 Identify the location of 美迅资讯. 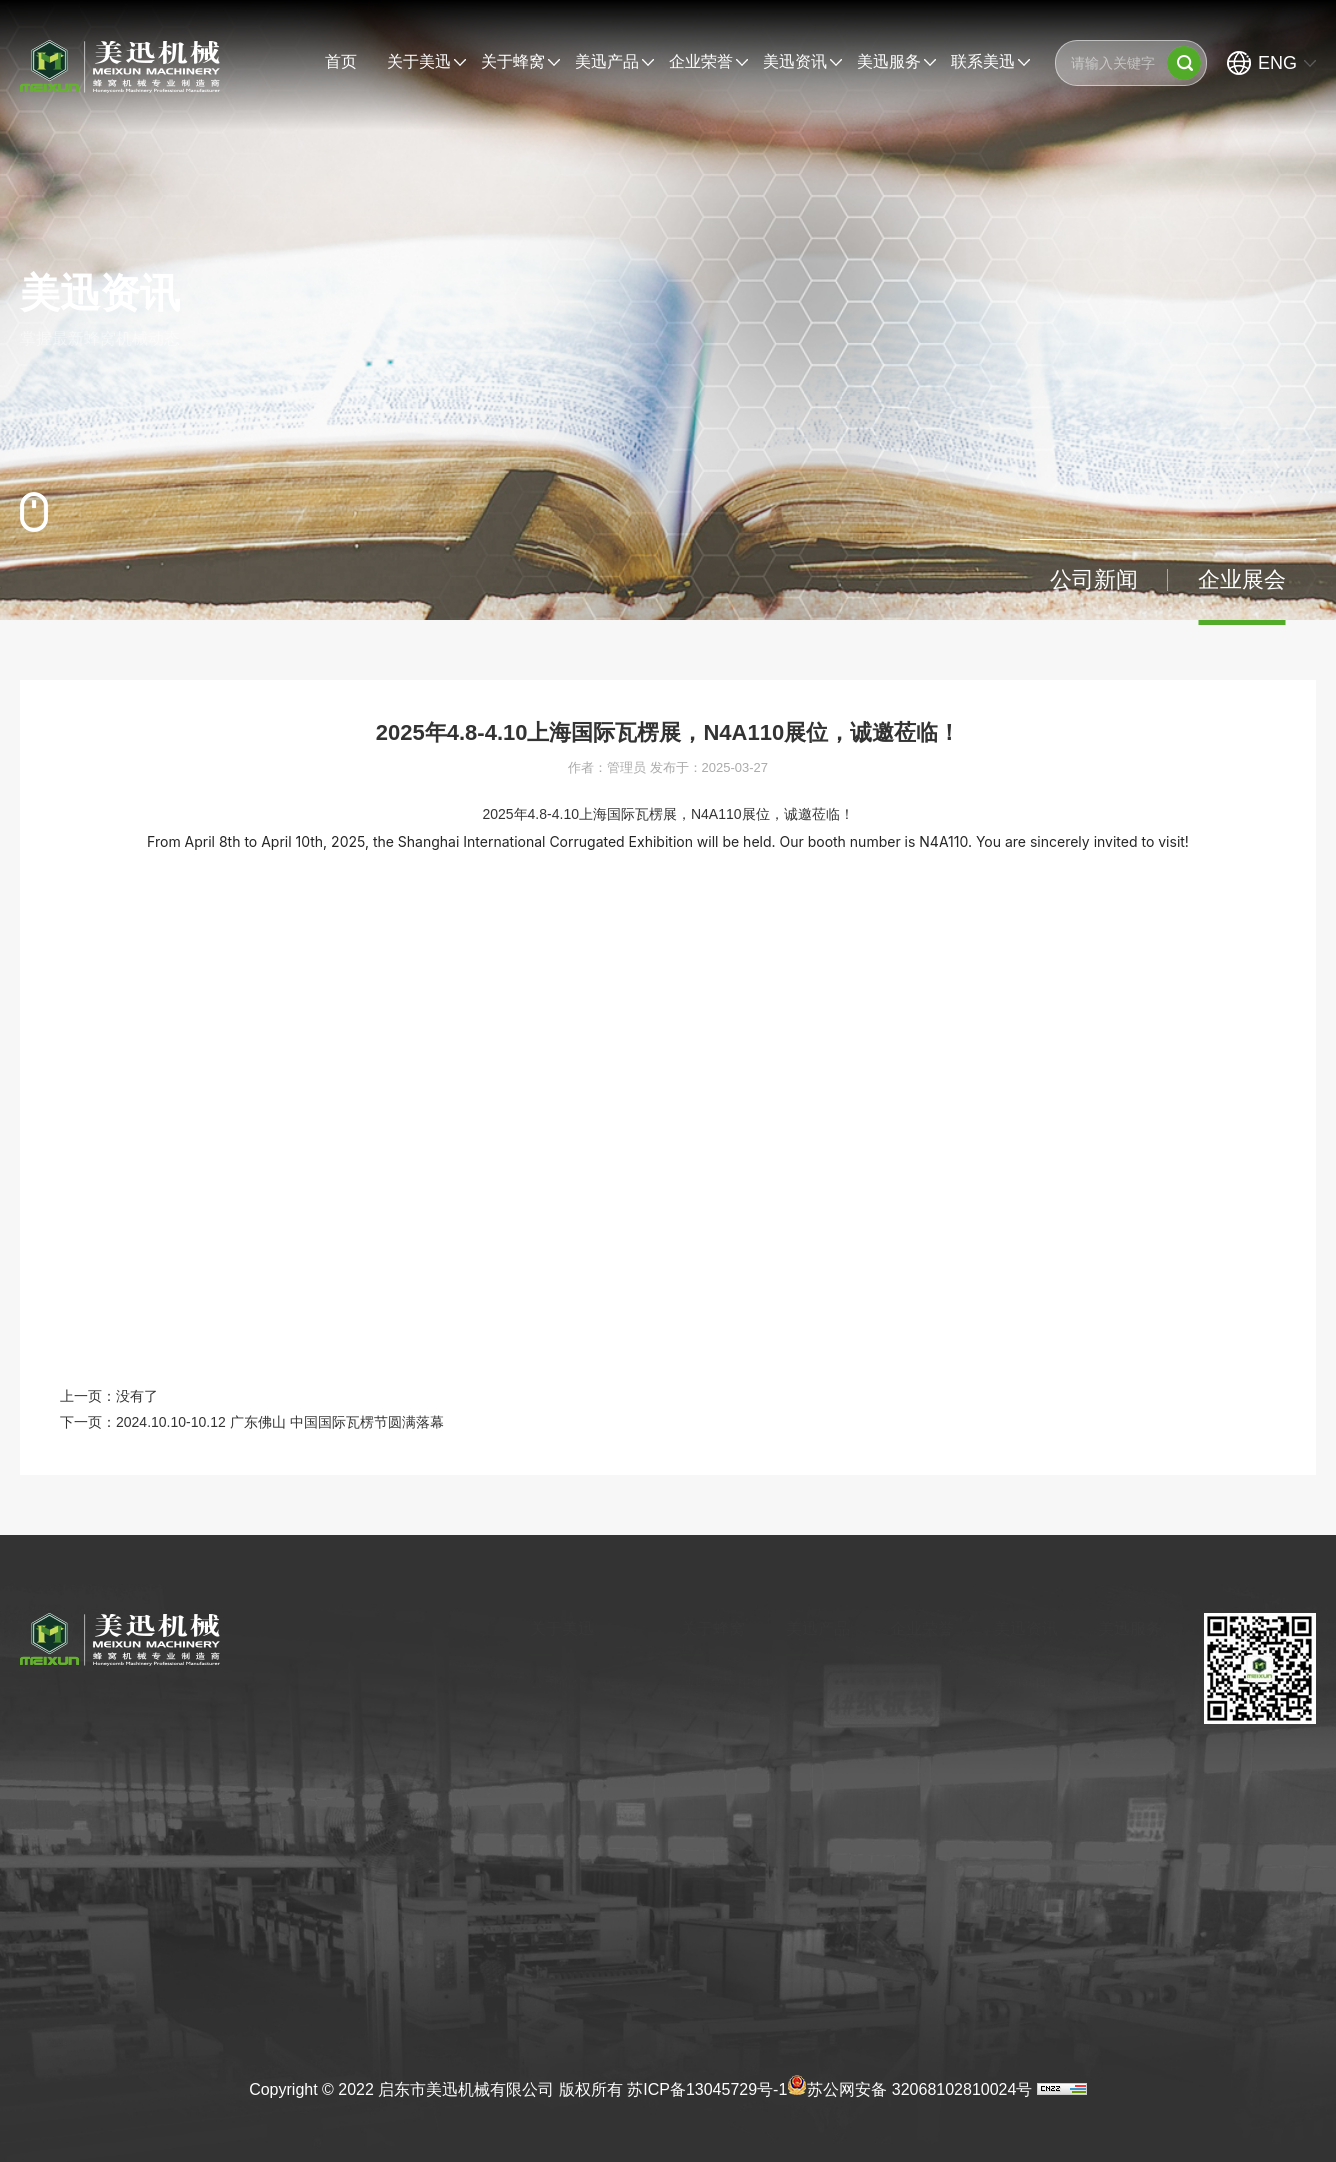
(795, 61).